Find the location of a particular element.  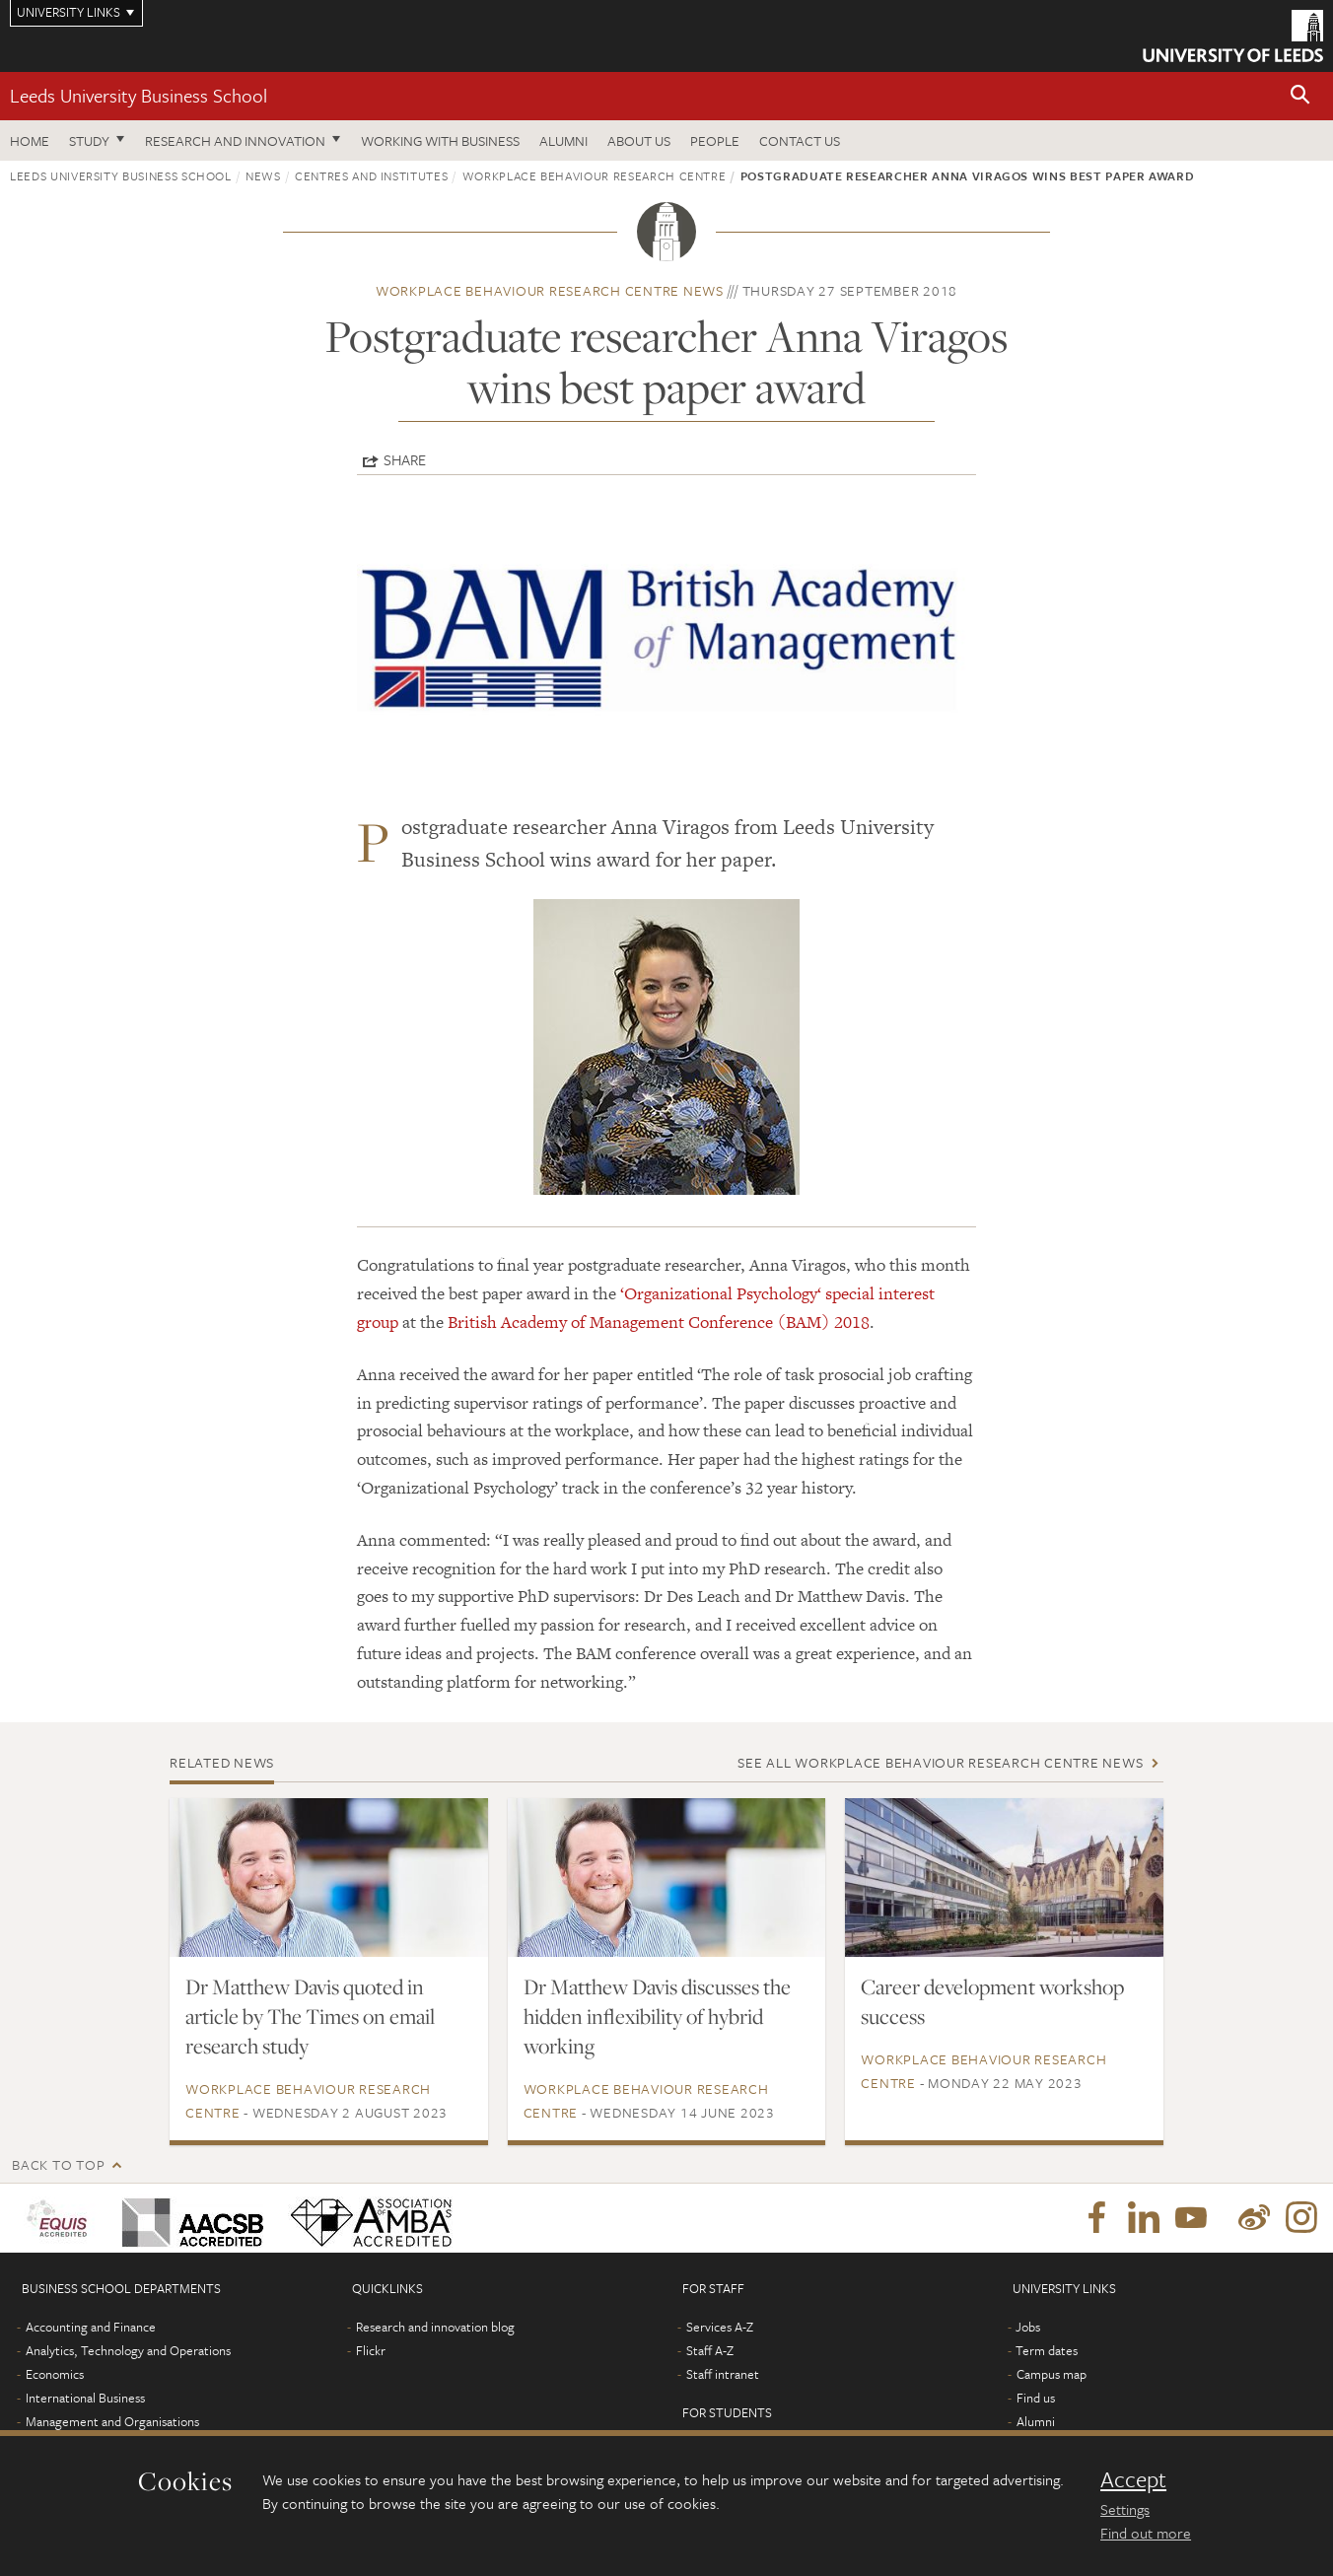

Workplace Behaviour Research Centre news is located at coordinates (550, 290).